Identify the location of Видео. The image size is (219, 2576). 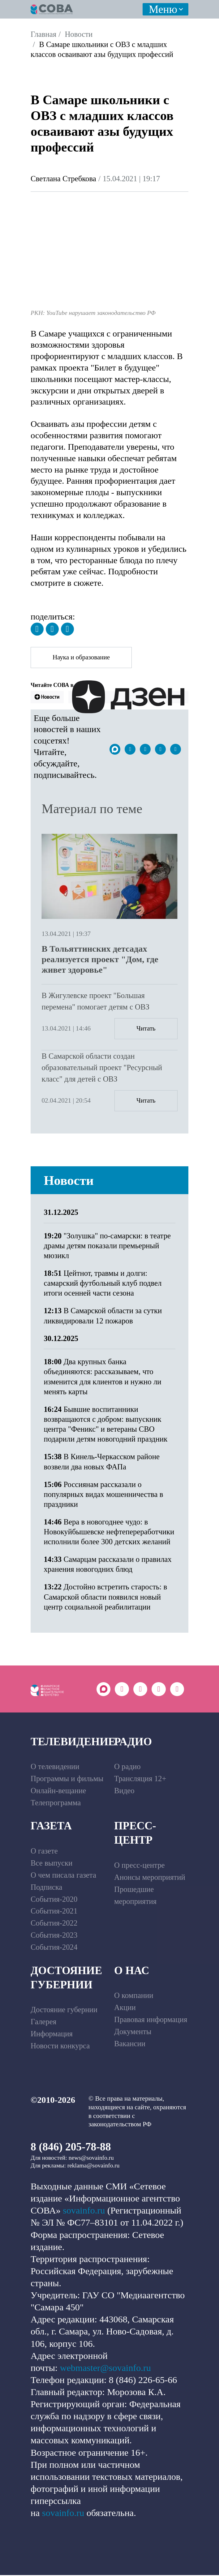
(124, 1792).